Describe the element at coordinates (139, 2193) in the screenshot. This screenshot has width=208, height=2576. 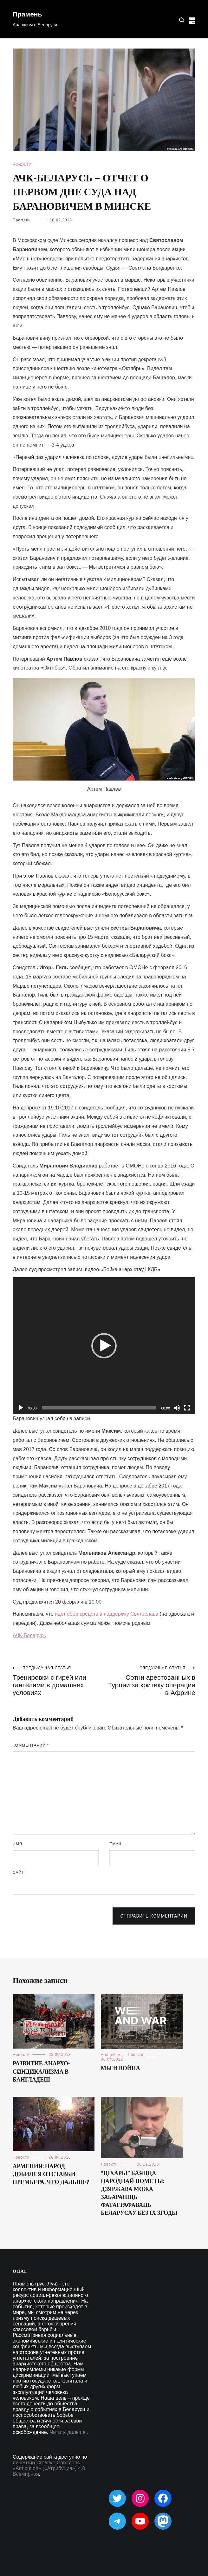
I see `“Ціхары” баяцца народнай помсты: дзяржава можа забараніць фатаграфаваць беларусаў без іх згоды` at that location.